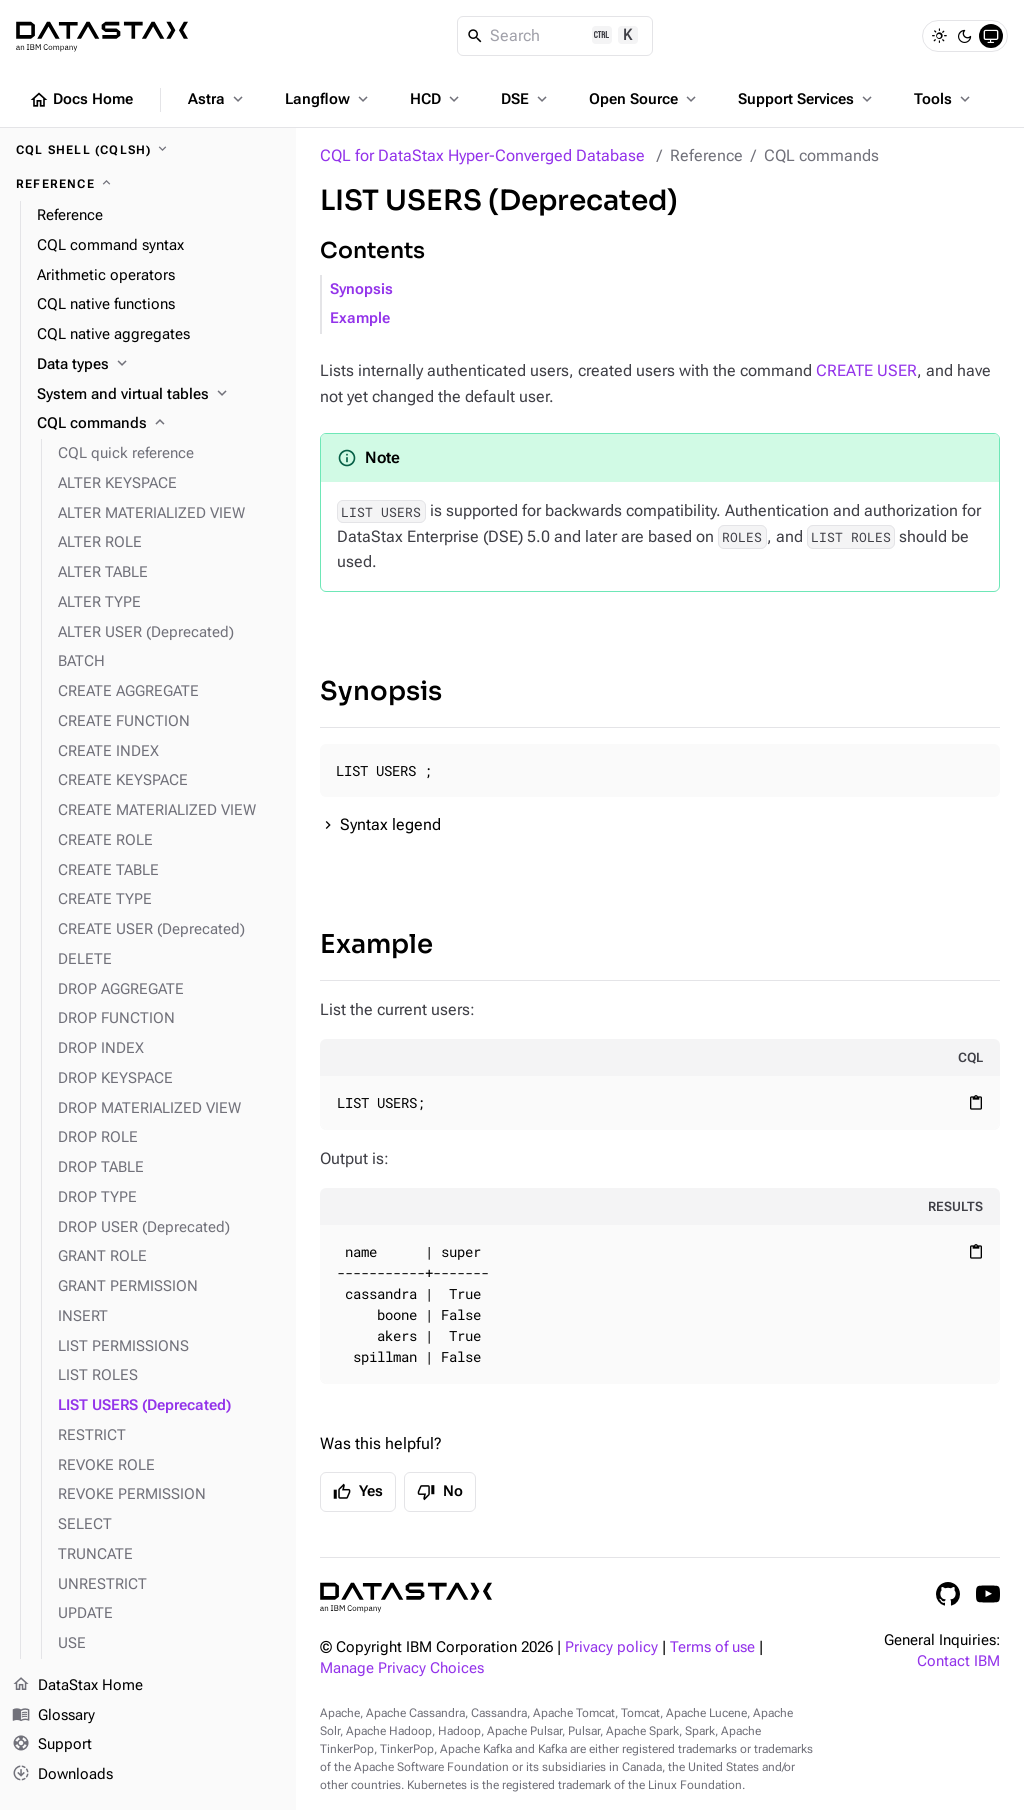 The height and width of the screenshot is (1810, 1024). I want to click on DataStax Home, so click(77, 1686).